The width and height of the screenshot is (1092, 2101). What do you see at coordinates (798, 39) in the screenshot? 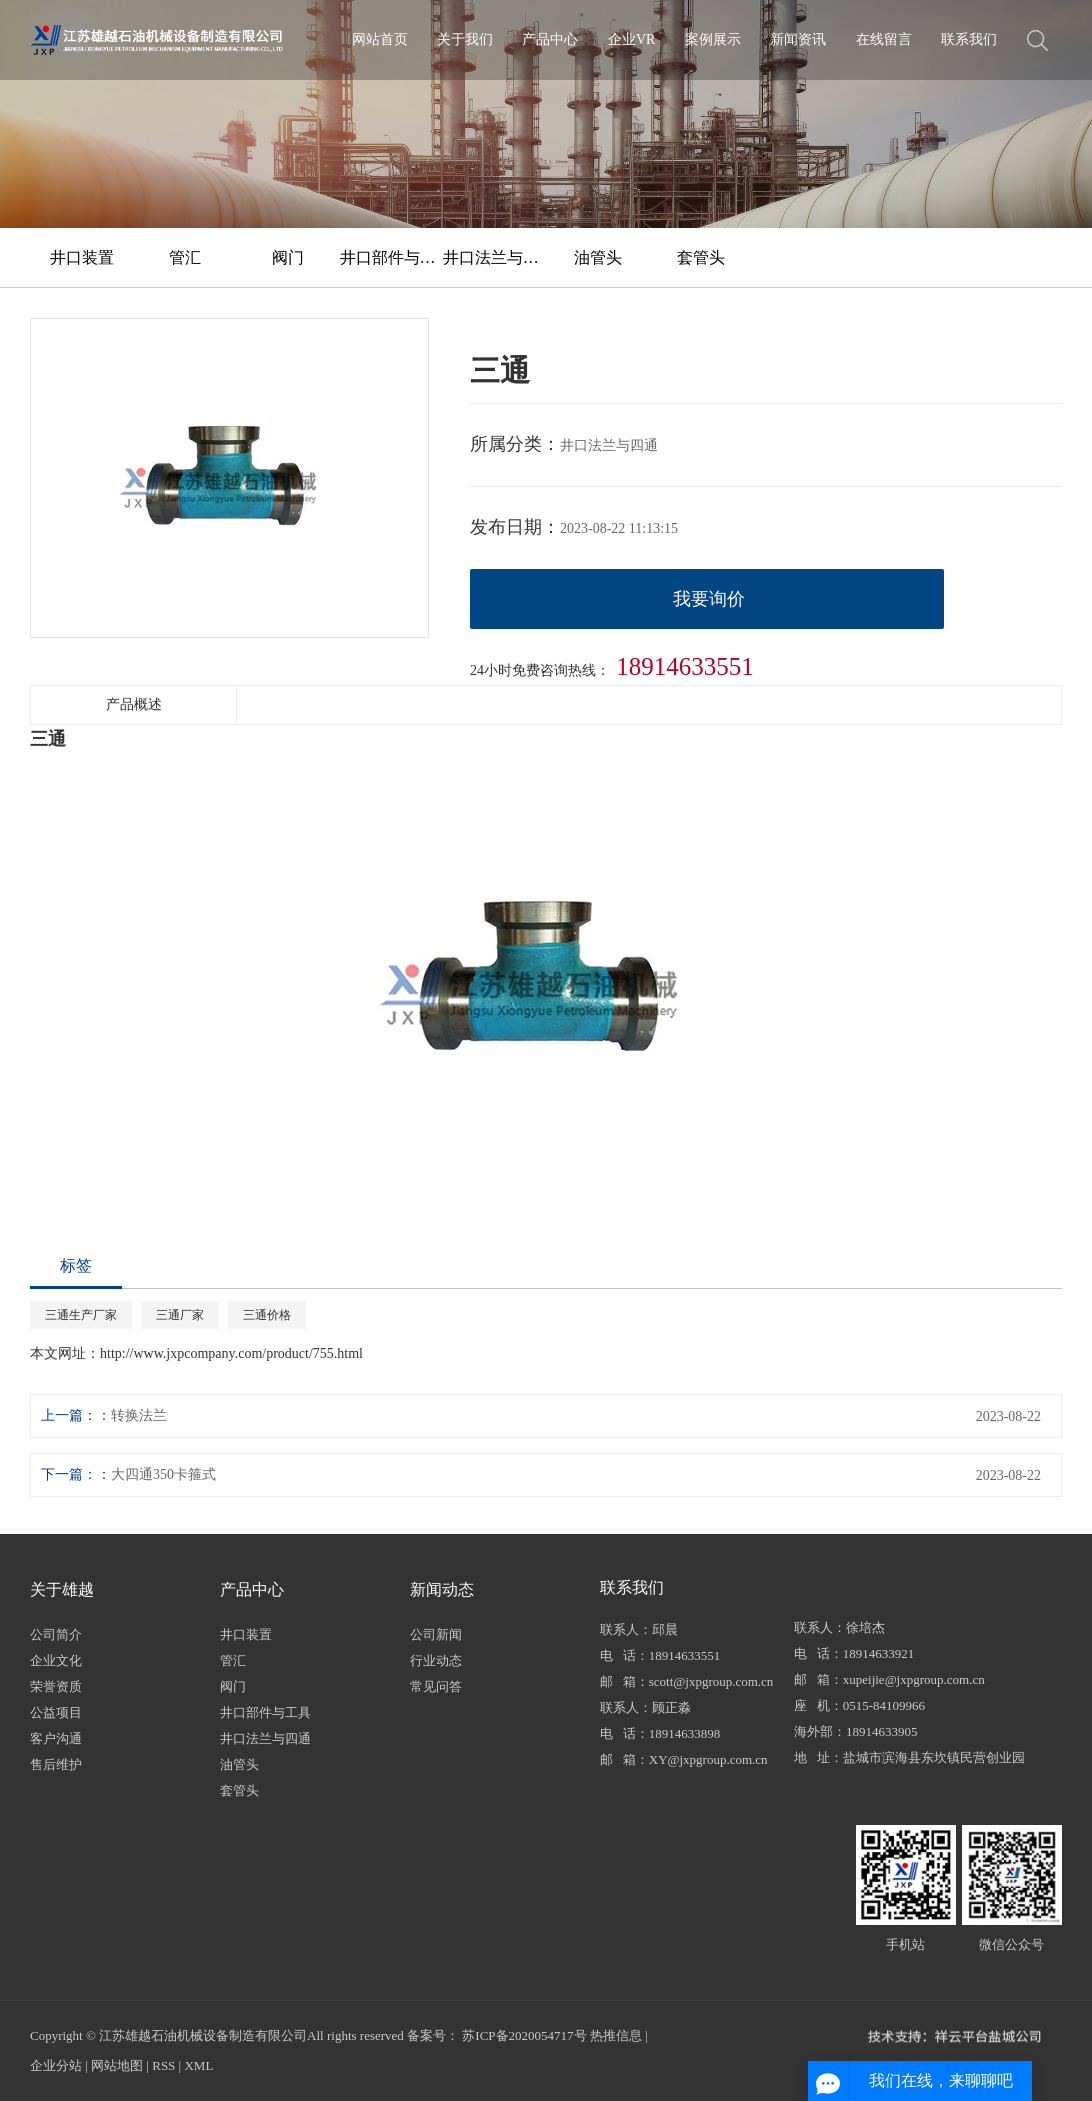
I see `新闻资讯` at bounding box center [798, 39].